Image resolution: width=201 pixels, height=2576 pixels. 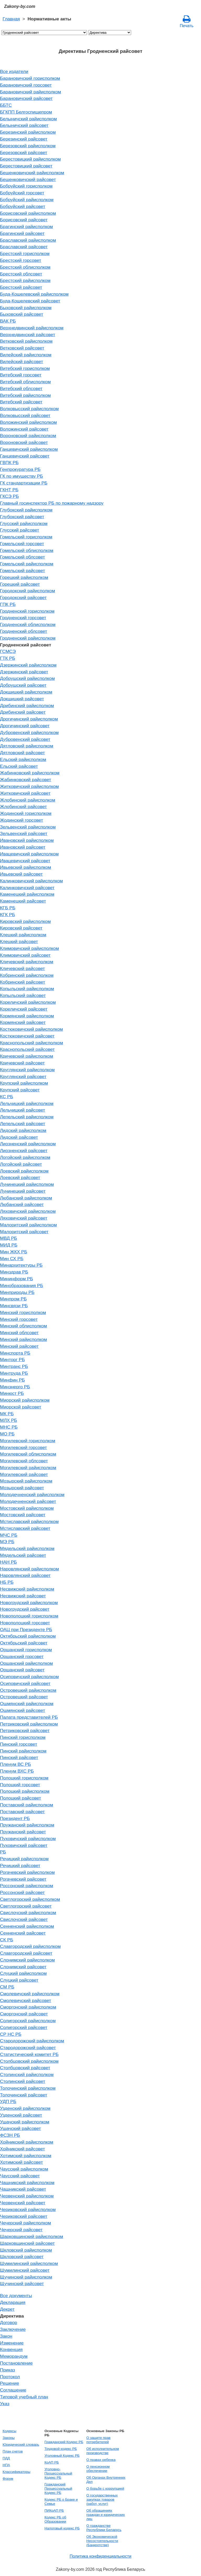 I want to click on Генпрокуратура РБ, so click(x=20, y=469).